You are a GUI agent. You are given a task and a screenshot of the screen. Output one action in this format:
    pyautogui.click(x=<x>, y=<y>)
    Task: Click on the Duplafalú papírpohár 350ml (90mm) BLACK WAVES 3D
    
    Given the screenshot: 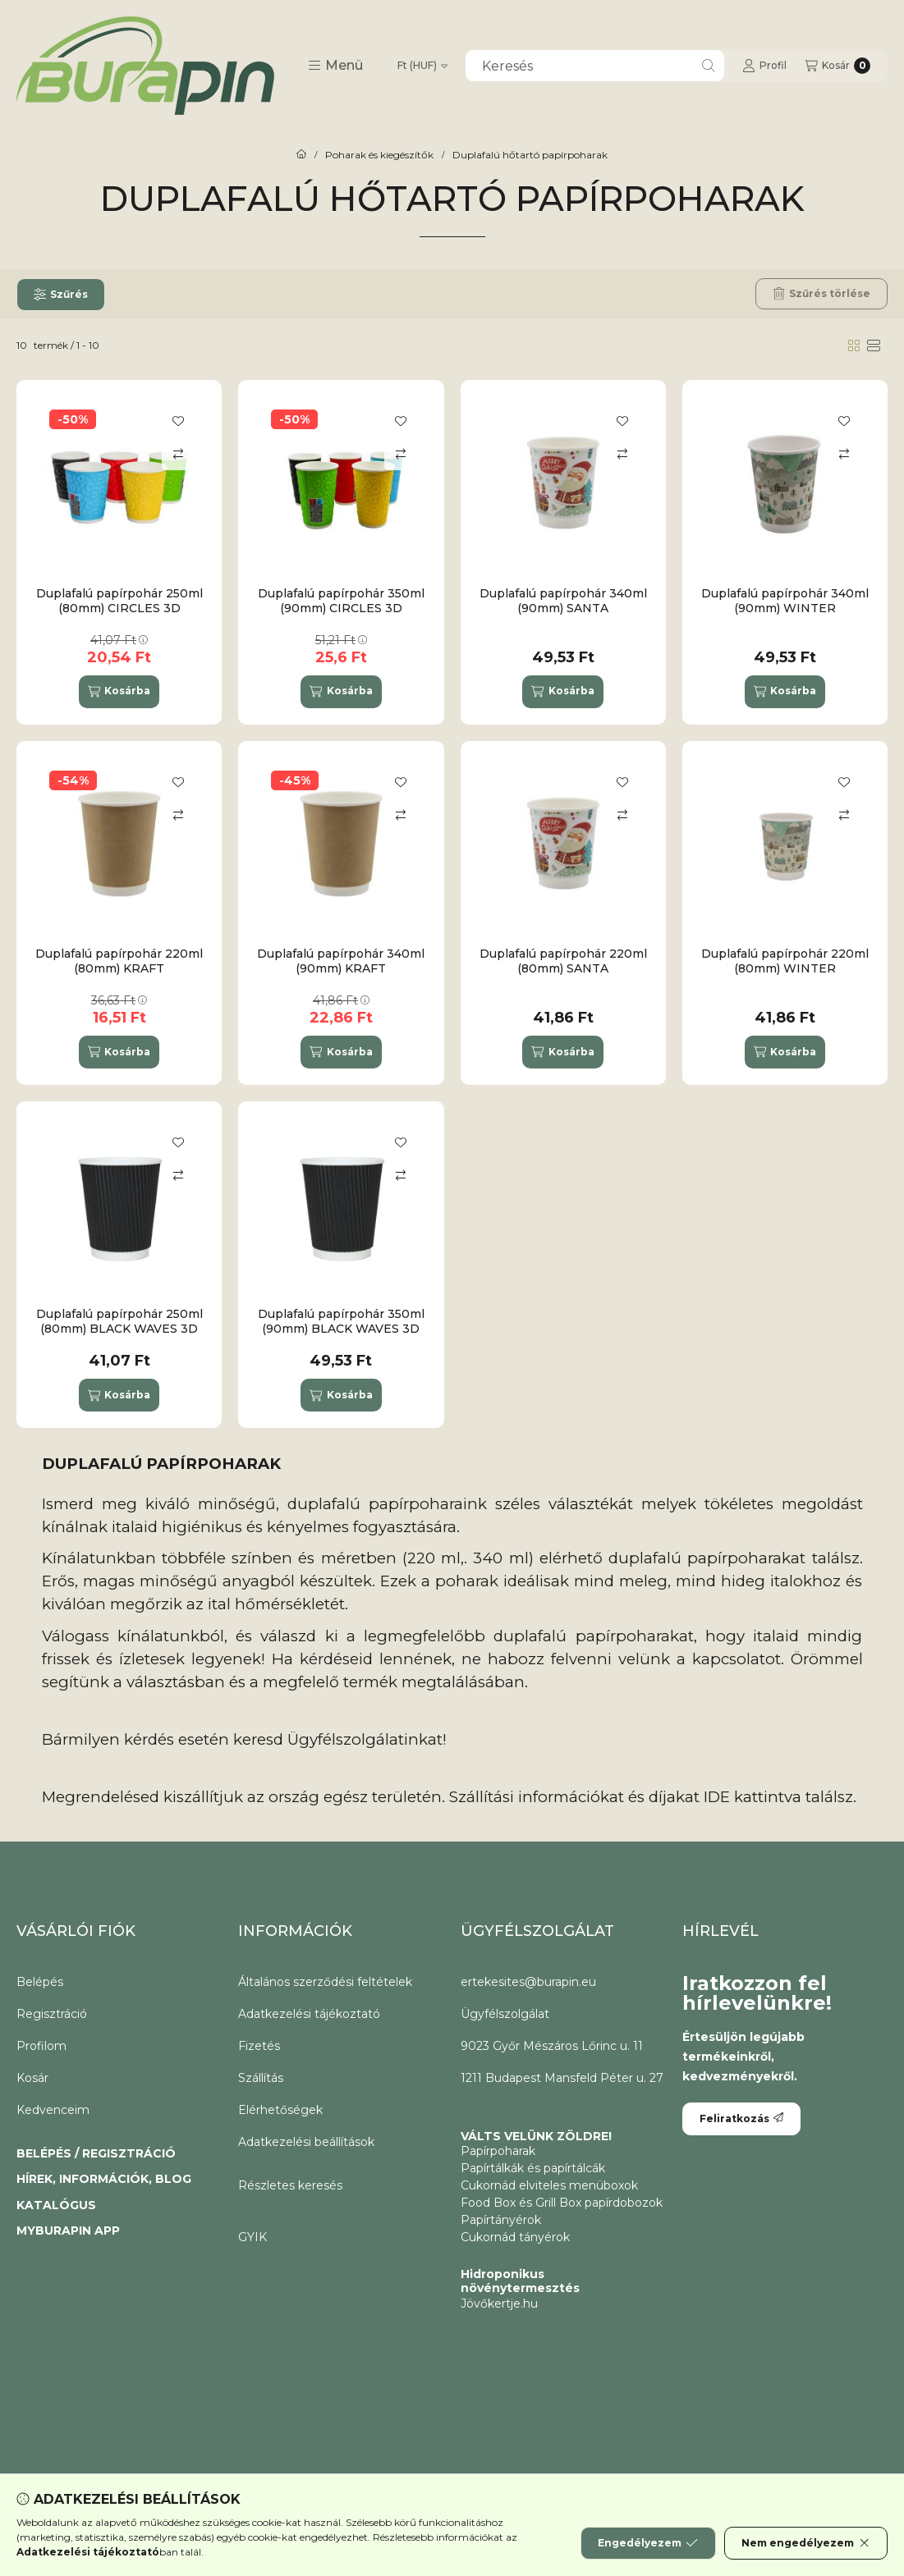 What is the action you would take?
    pyautogui.click(x=341, y=1321)
    